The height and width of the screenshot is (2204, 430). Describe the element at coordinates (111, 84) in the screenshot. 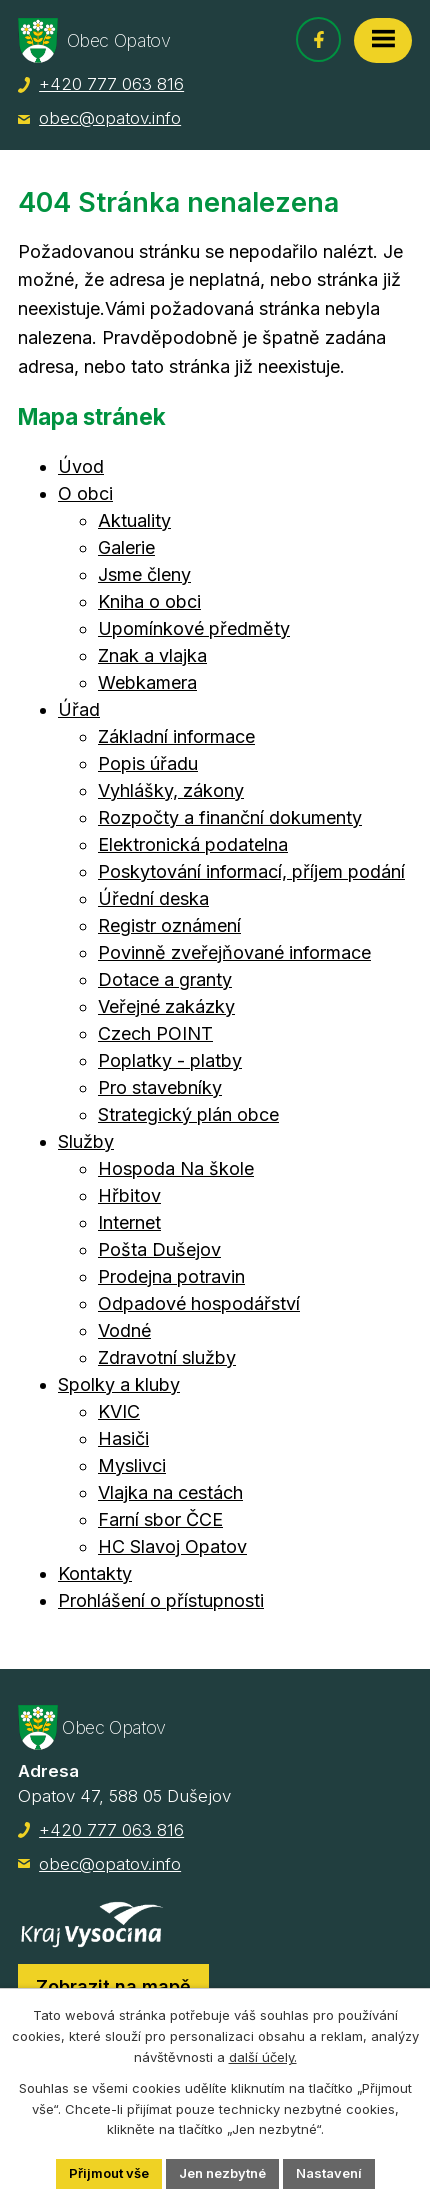

I see `+420 777 063 816` at that location.